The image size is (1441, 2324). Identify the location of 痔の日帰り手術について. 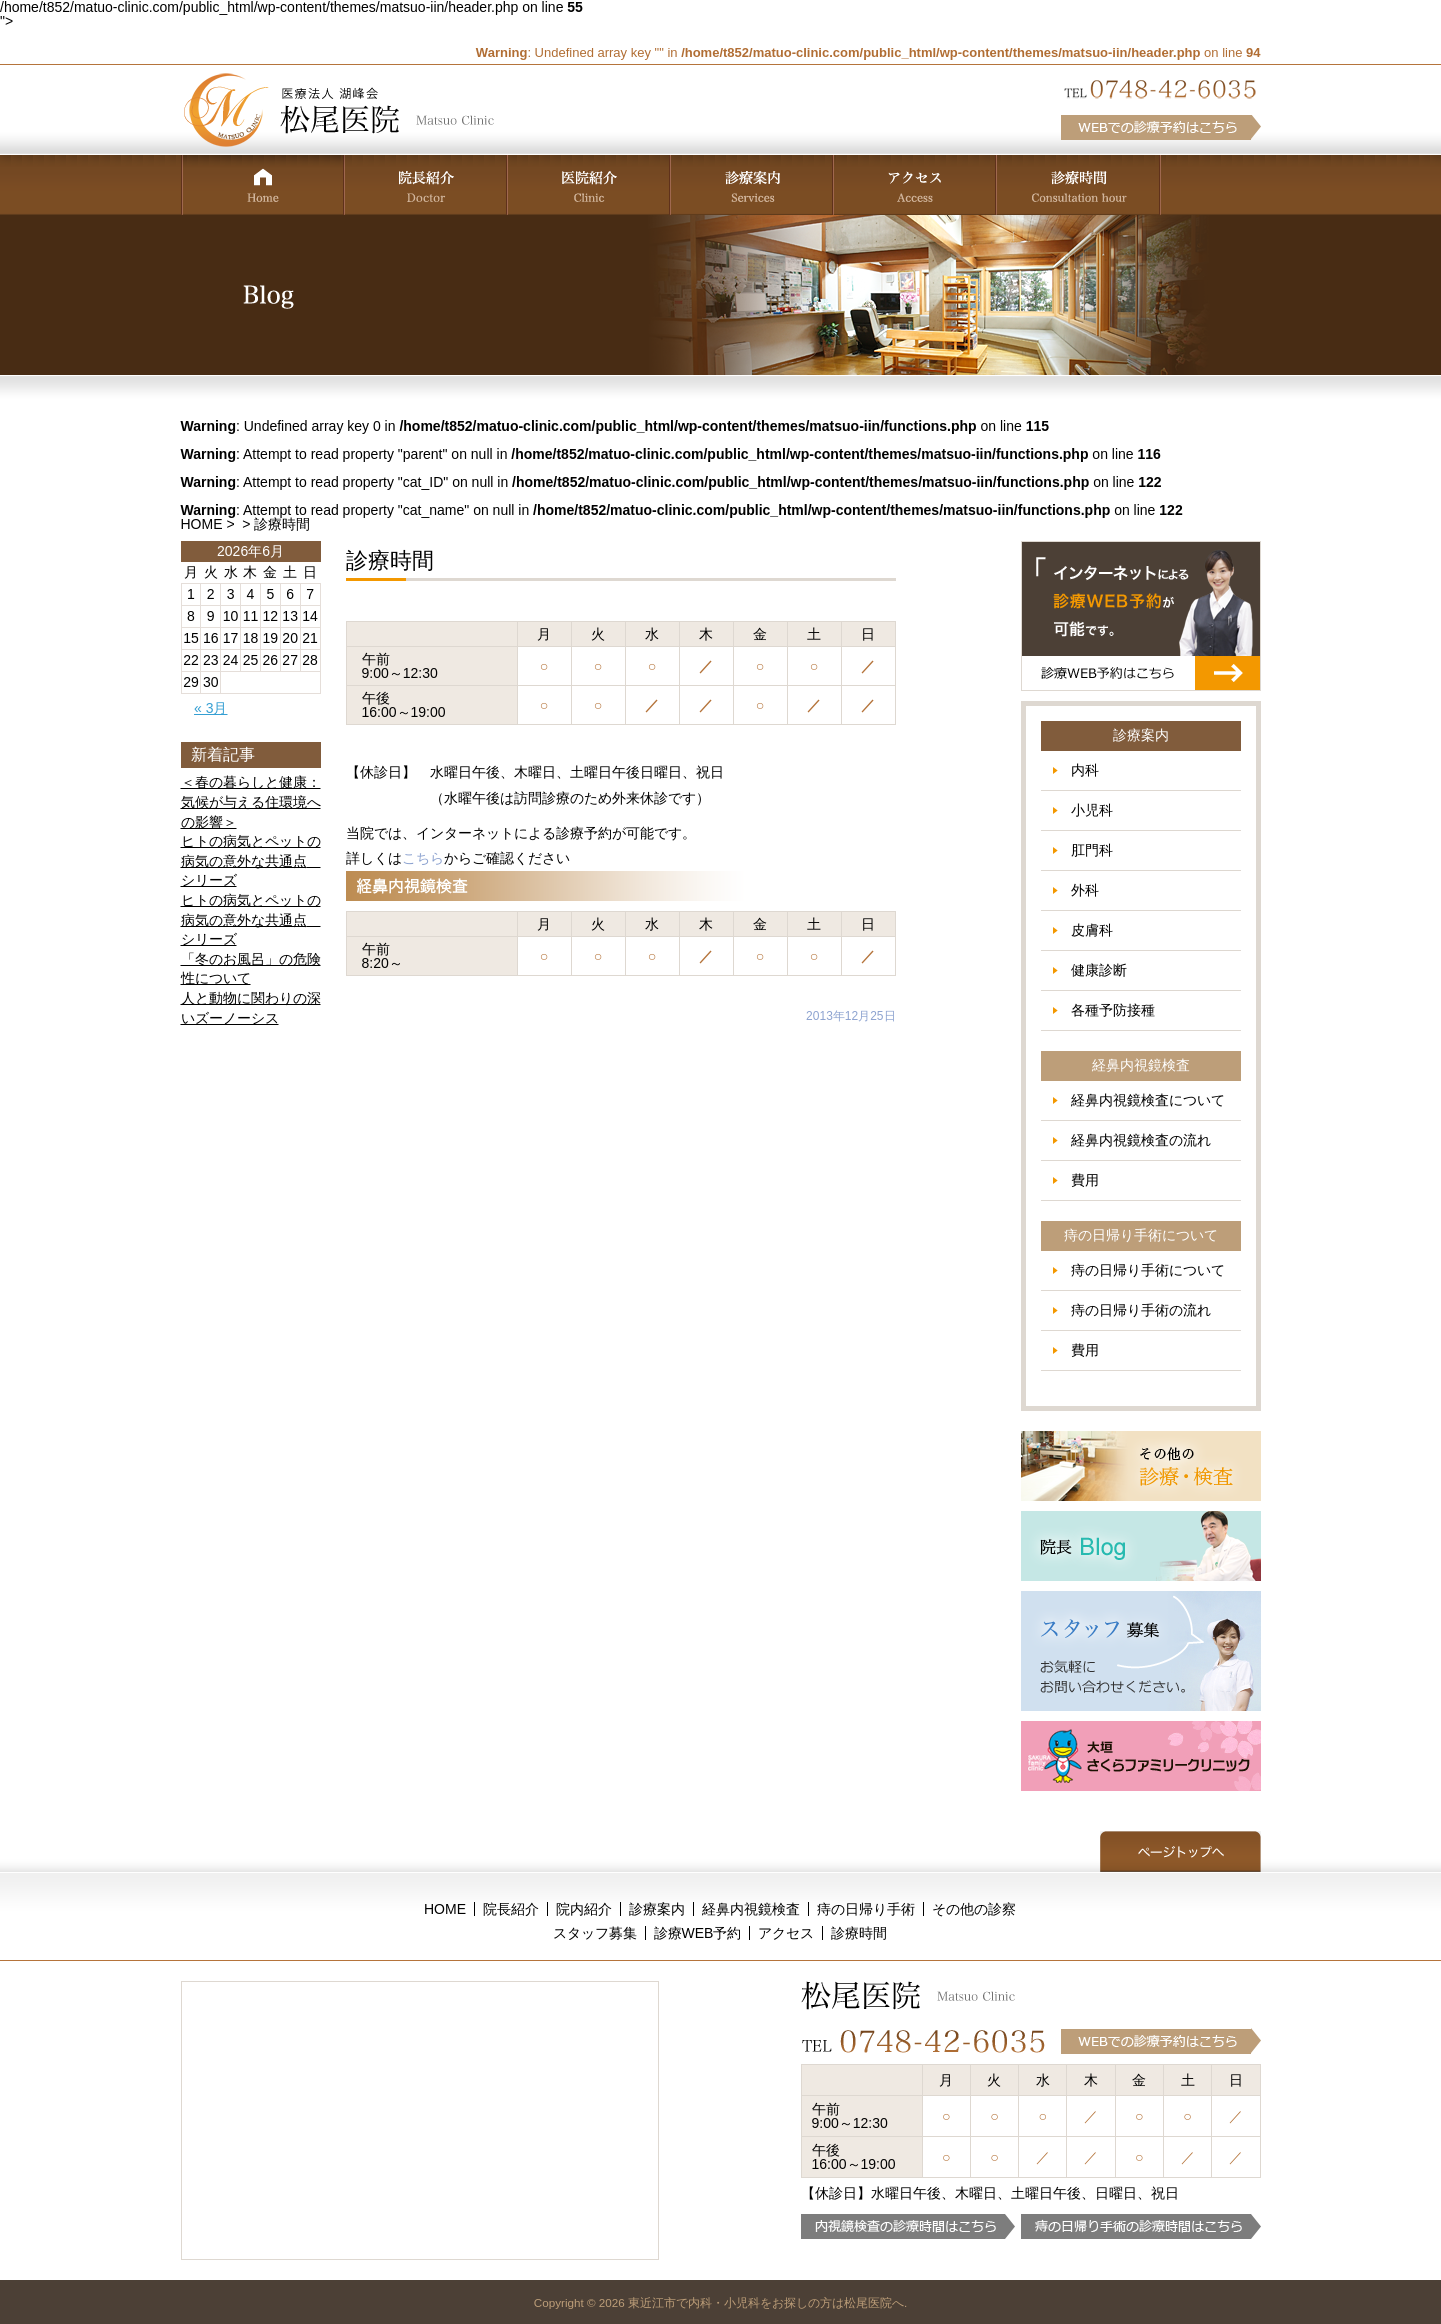
(1148, 1270).